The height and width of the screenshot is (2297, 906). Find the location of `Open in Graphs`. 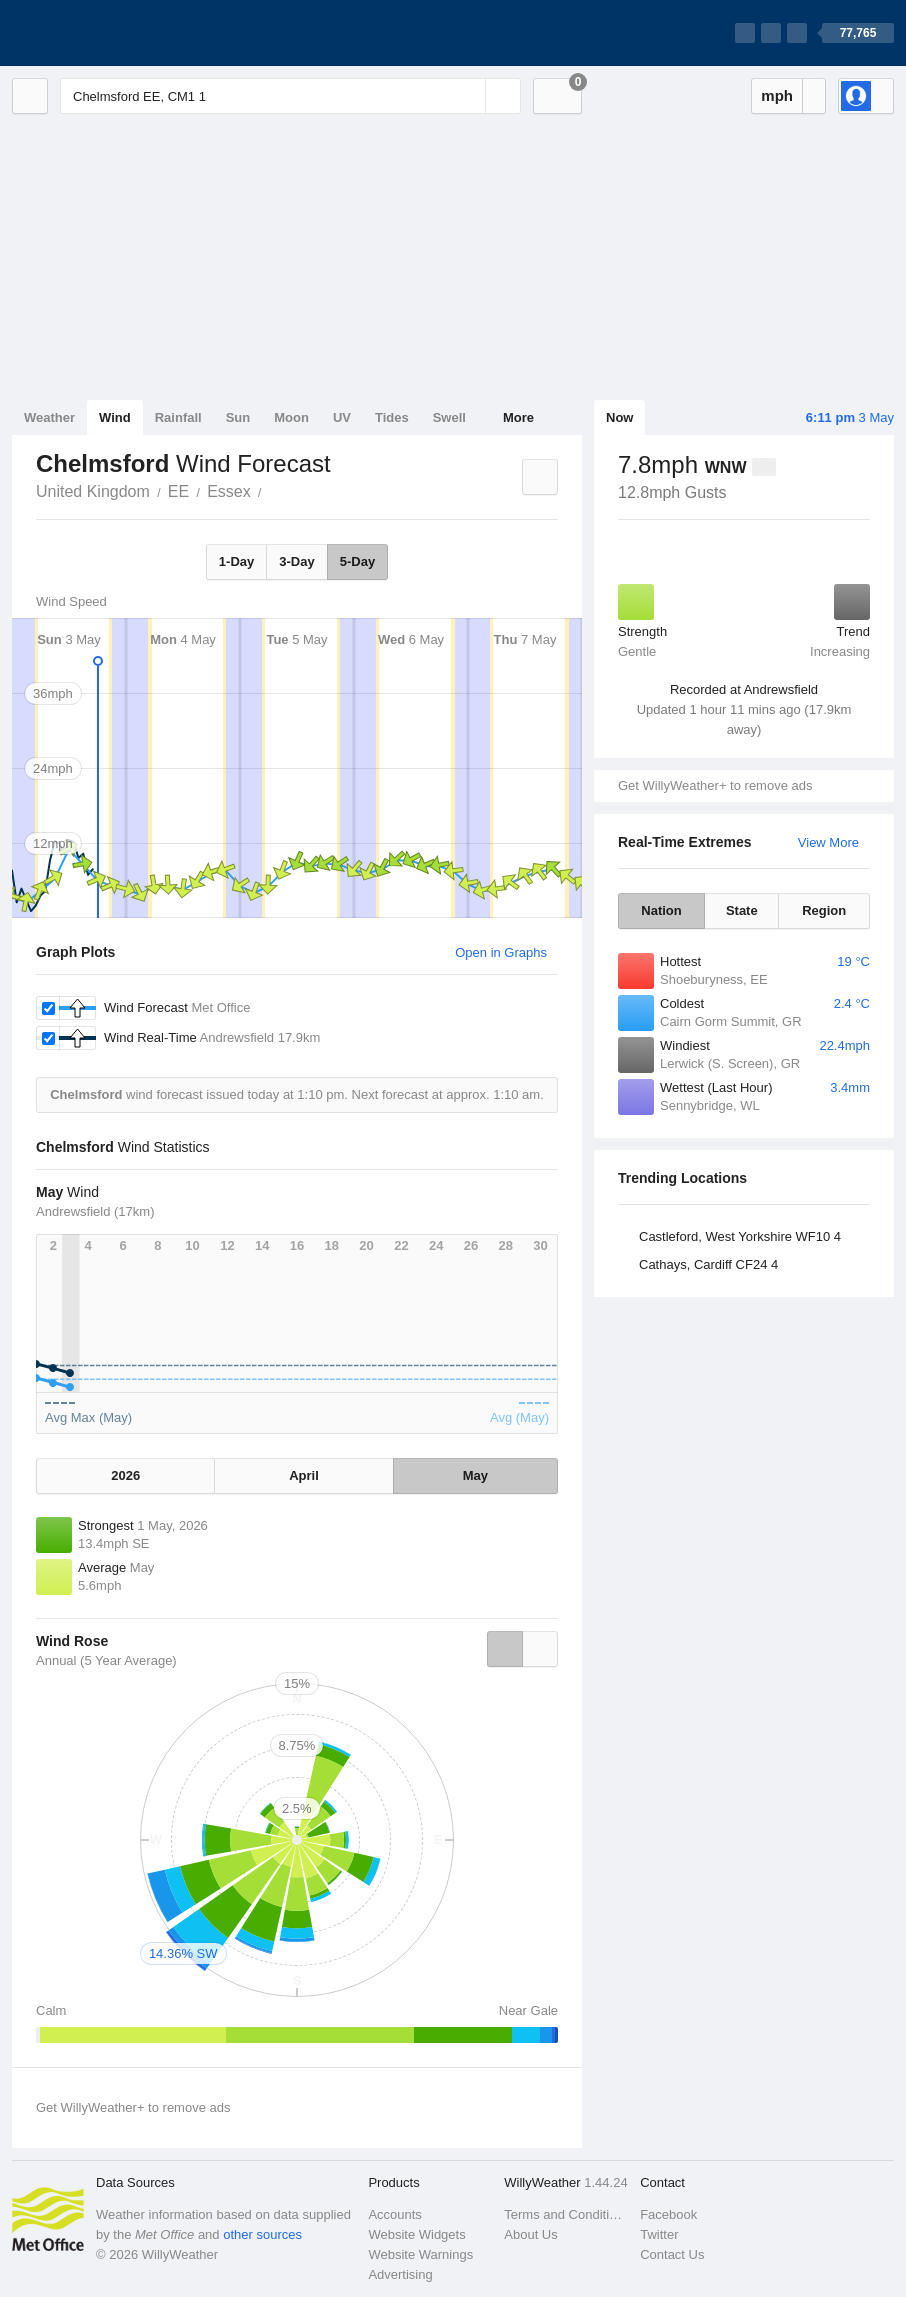

Open in Graphs is located at coordinates (501, 952).